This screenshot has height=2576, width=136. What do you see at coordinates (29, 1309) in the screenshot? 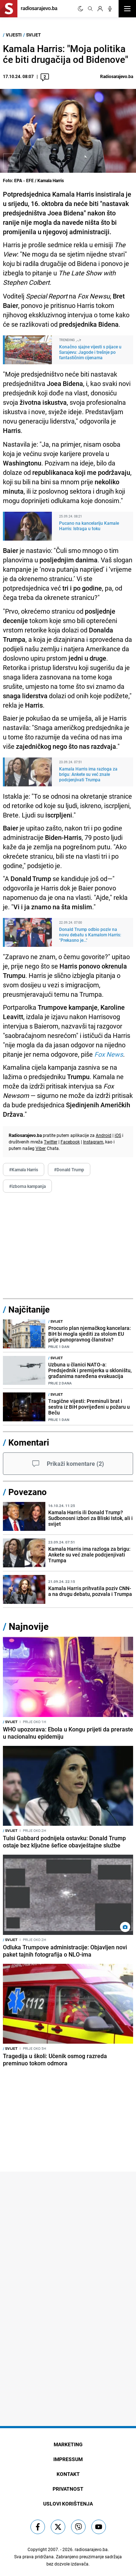
I see `Najčitanije` at bounding box center [29, 1309].